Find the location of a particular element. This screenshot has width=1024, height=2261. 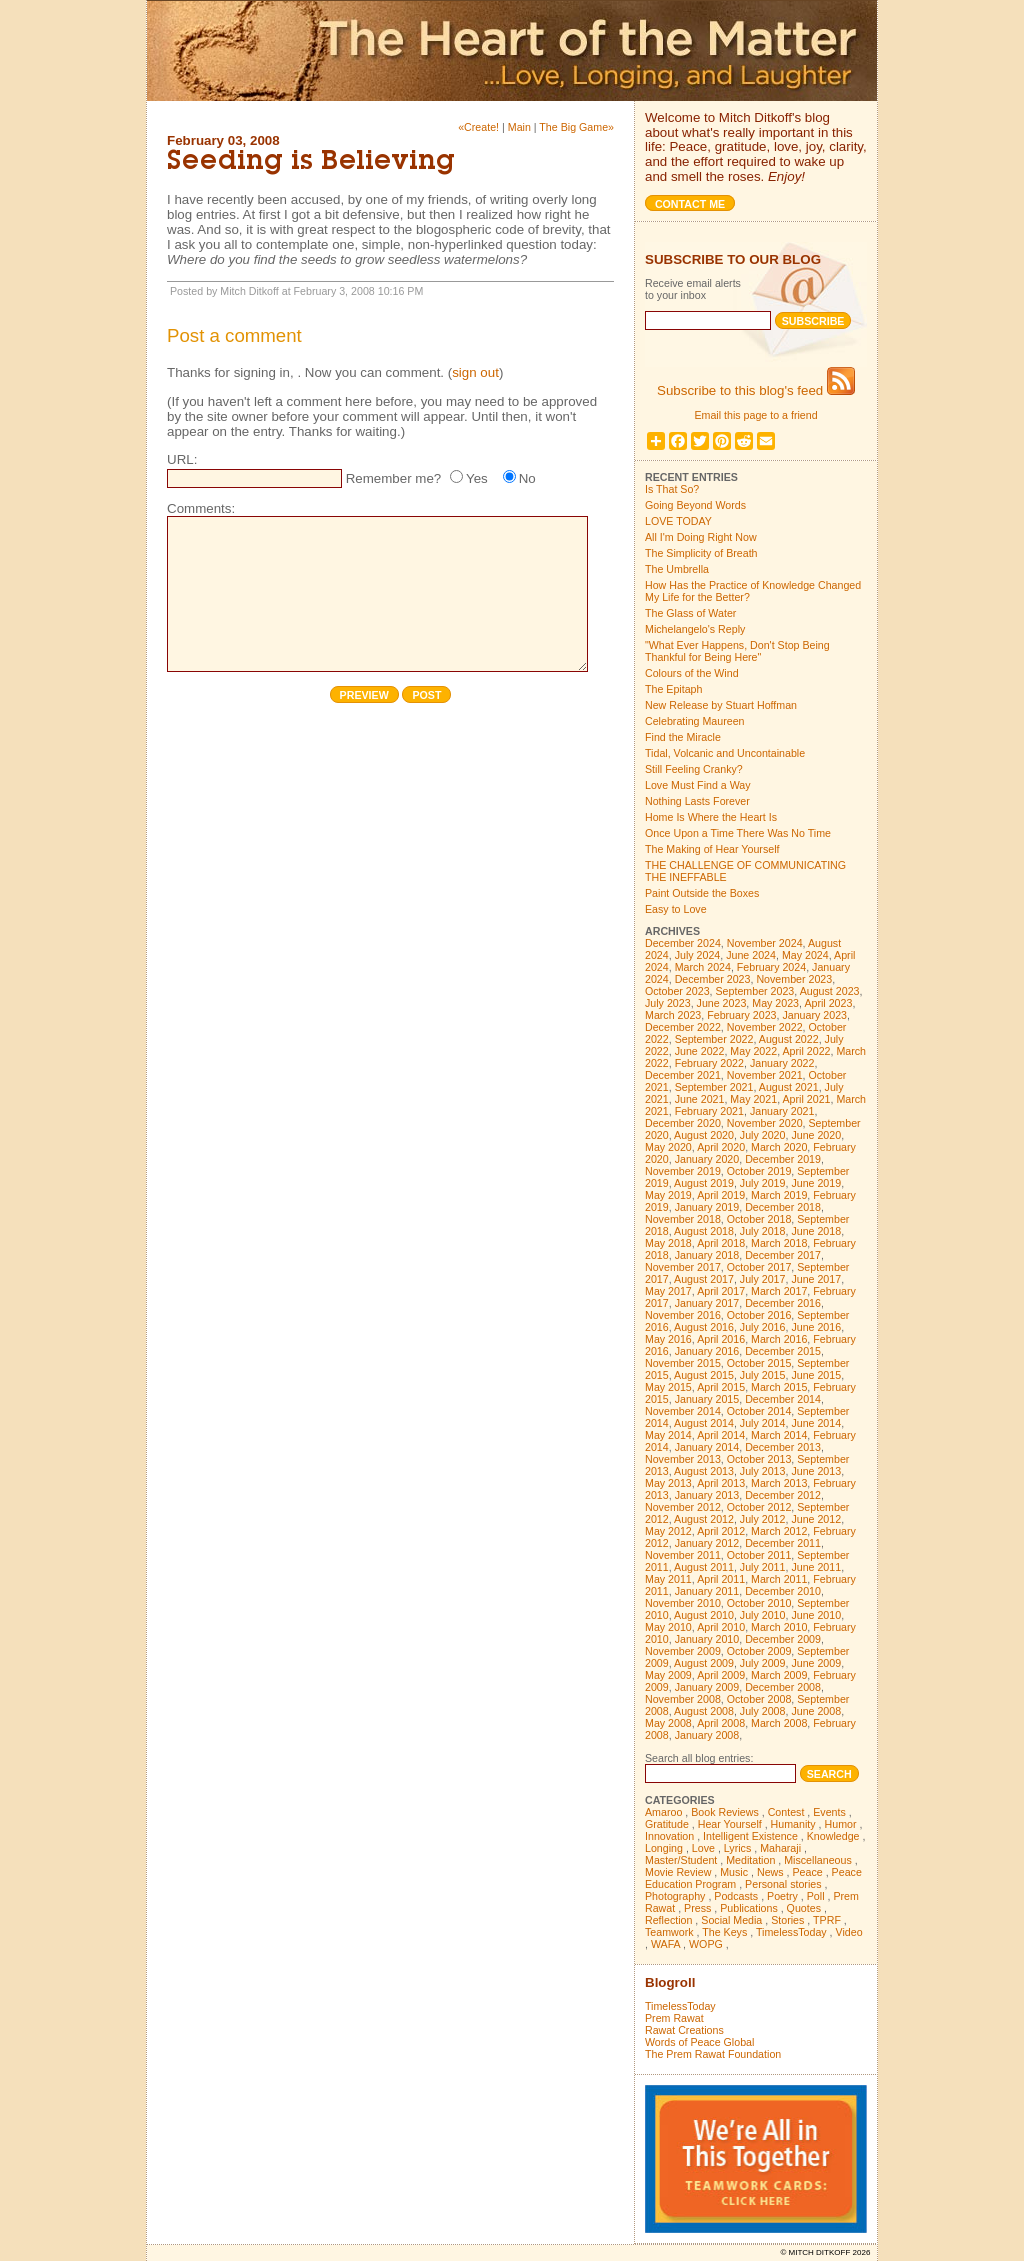

December 2011 is located at coordinates (783, 1543).